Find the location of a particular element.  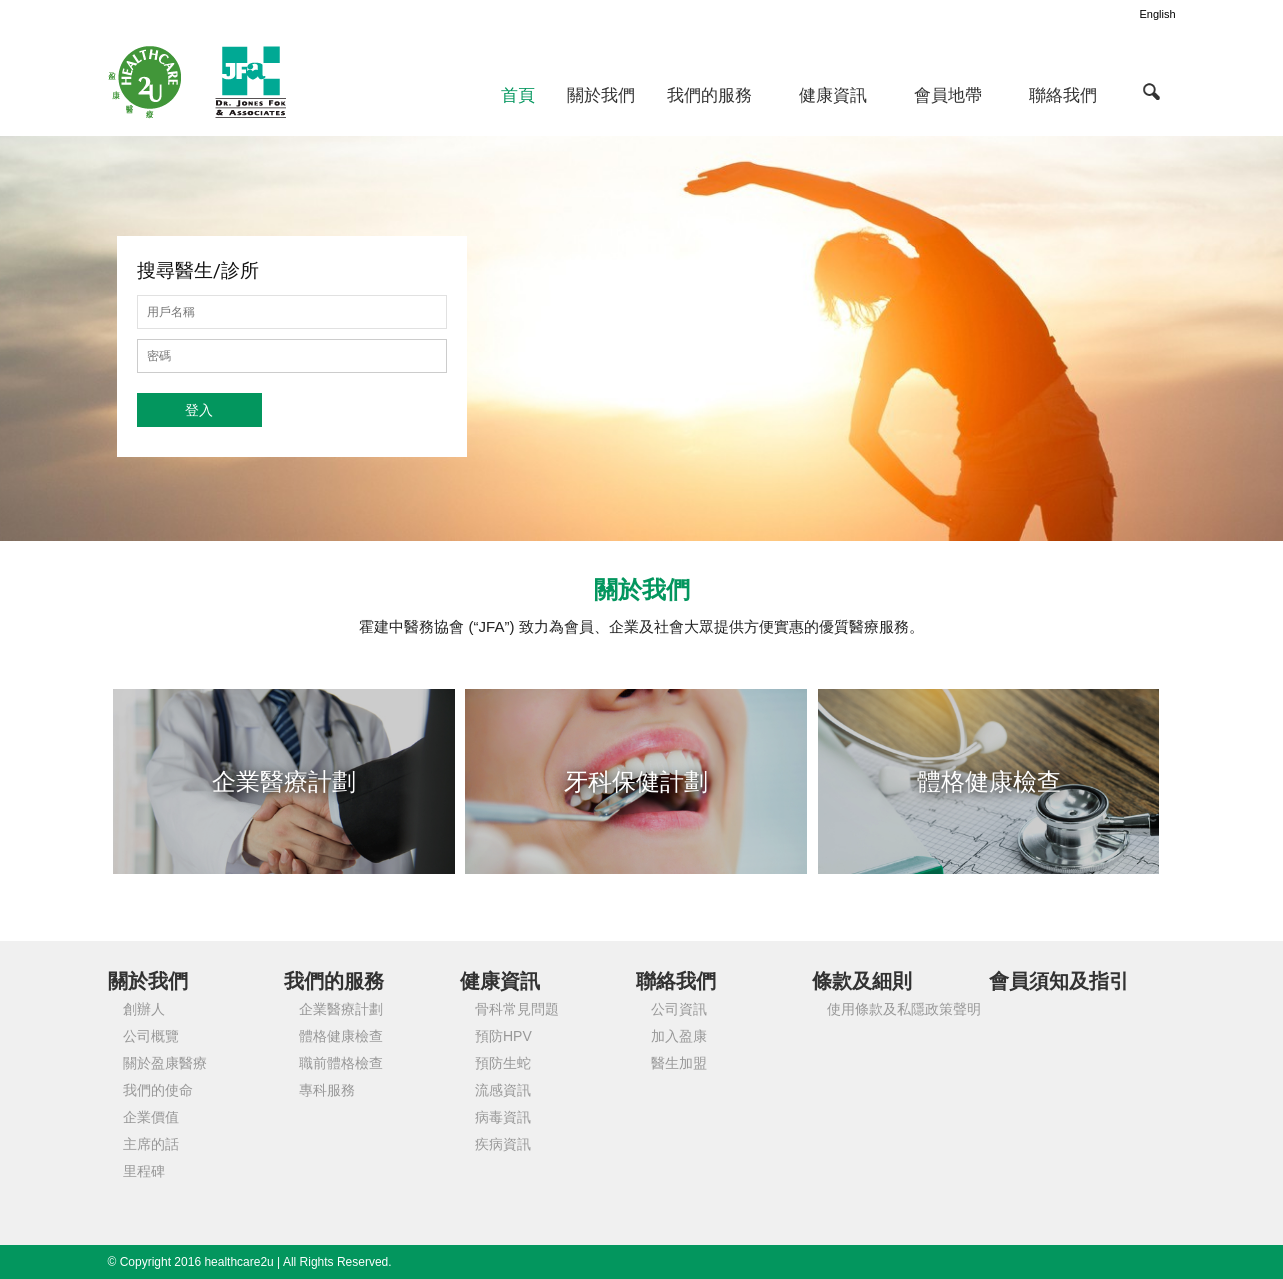

創辦人 is located at coordinates (144, 1009).